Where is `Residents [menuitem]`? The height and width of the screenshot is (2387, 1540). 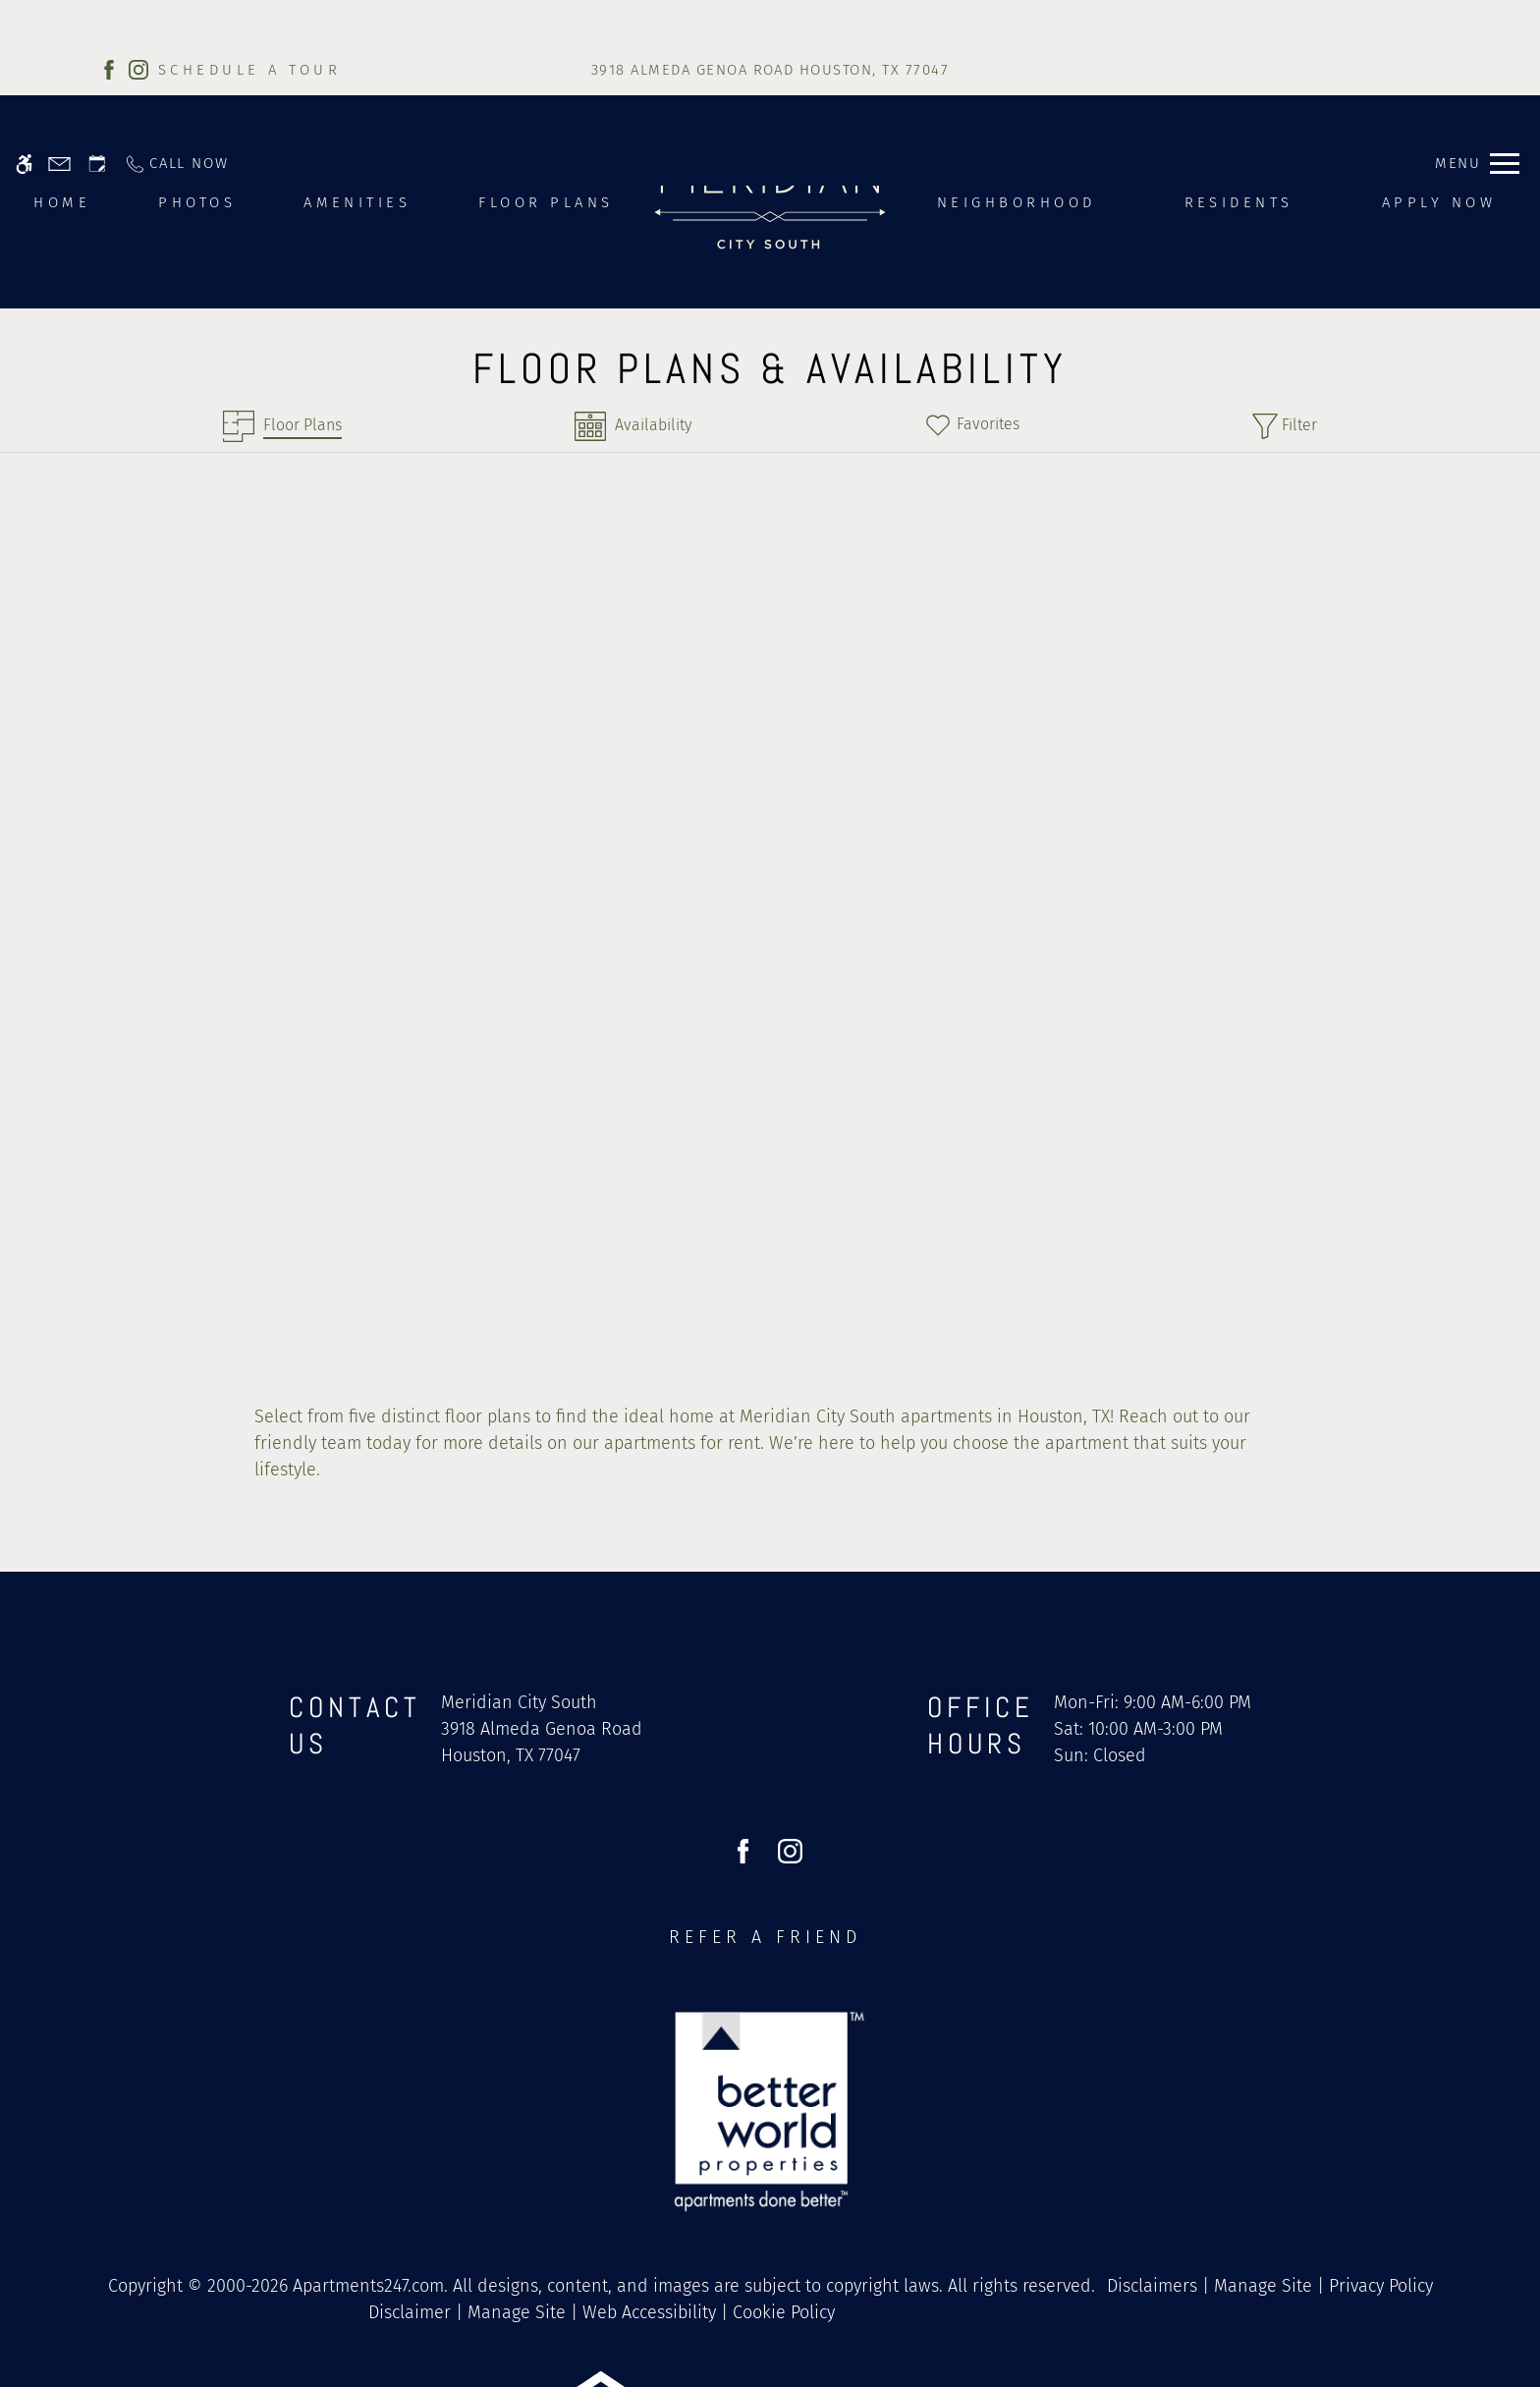 Residents [menuitem] is located at coordinates (1238, 202).